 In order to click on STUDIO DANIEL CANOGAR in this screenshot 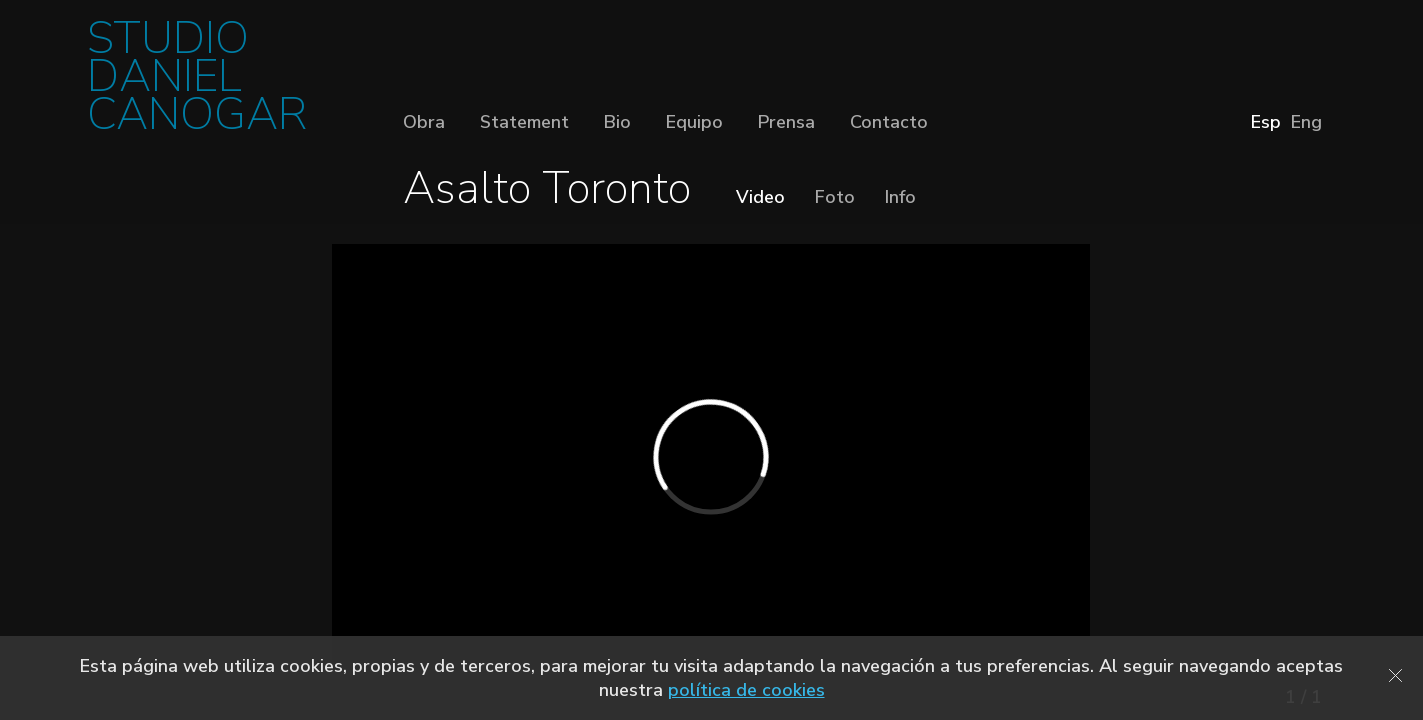, I will do `click(197, 82)`.